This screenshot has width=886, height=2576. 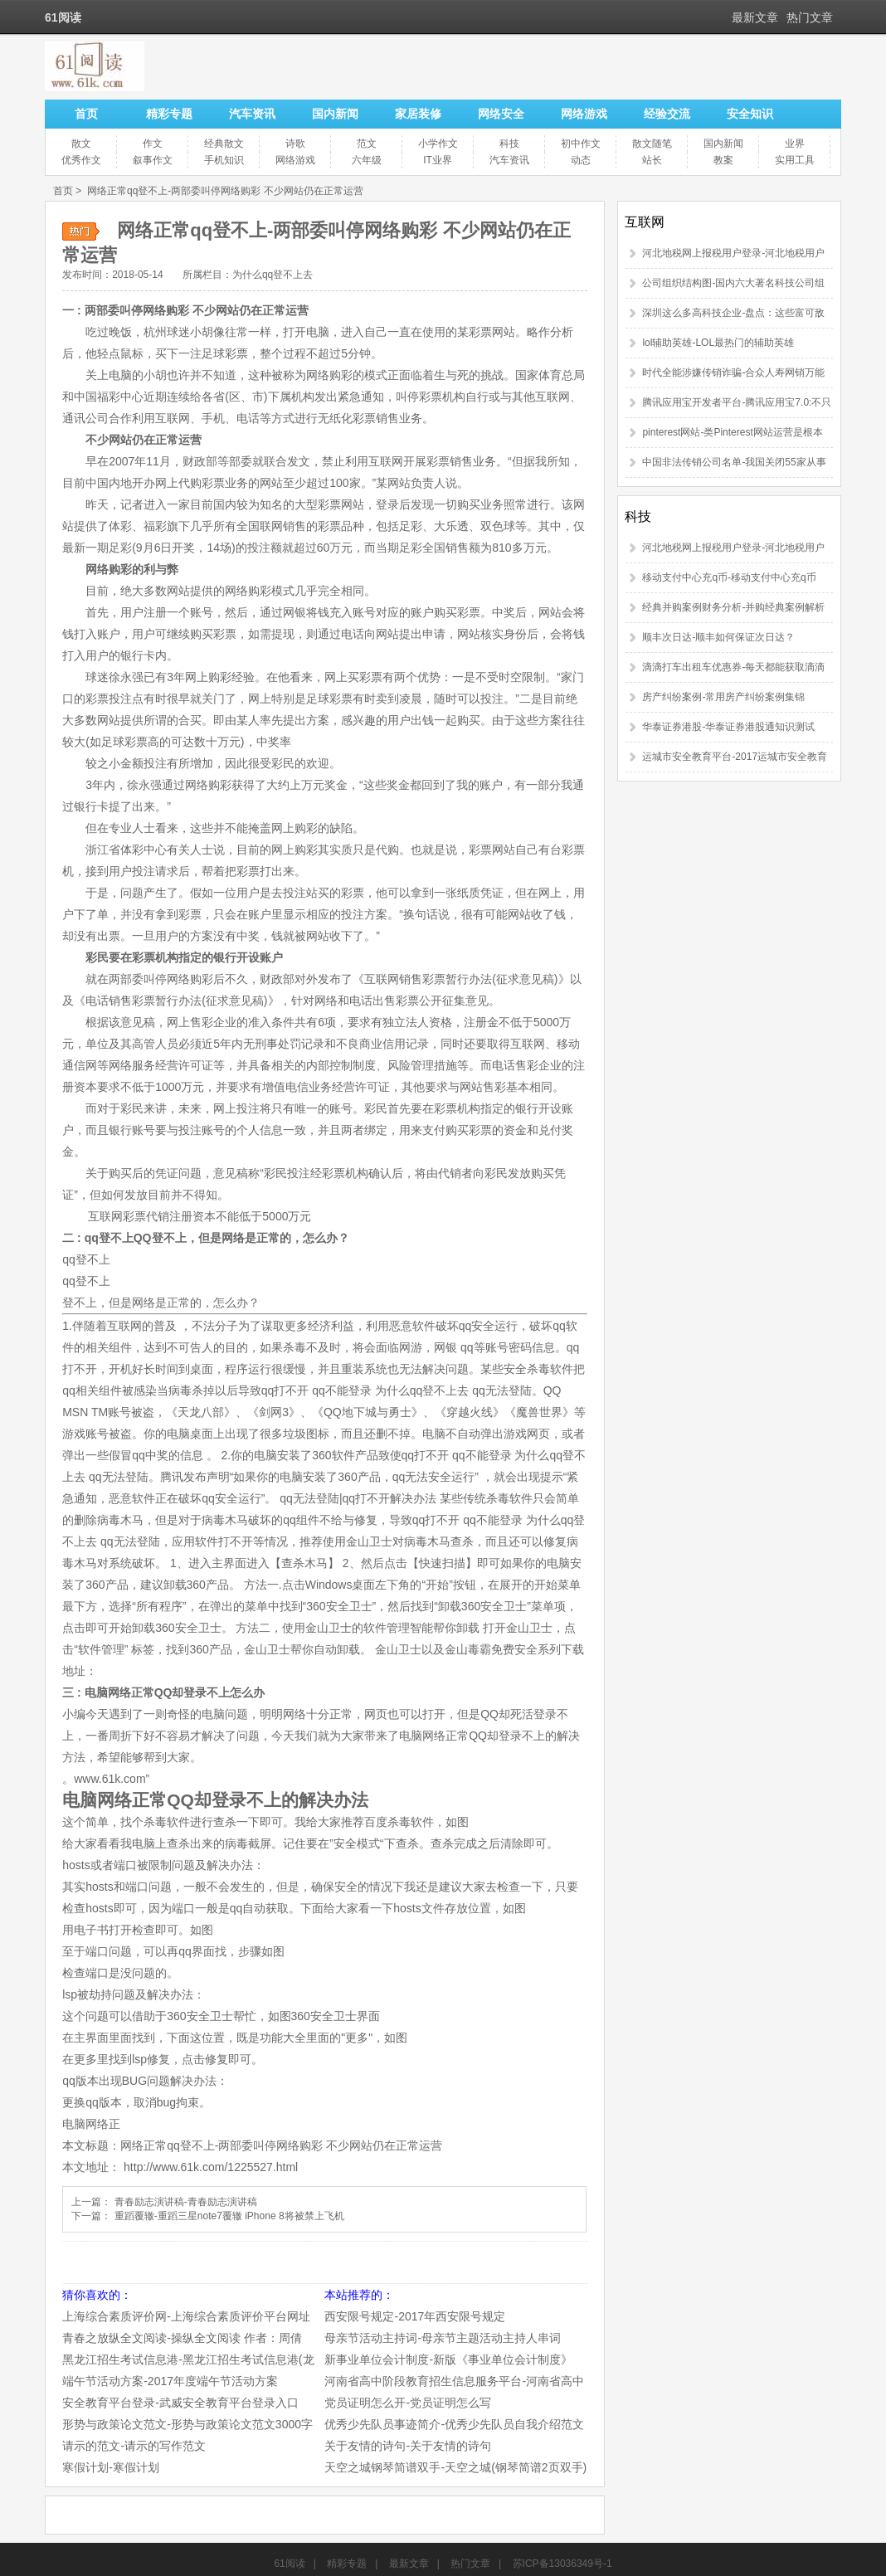 I want to click on 小学作文, so click(x=438, y=143).